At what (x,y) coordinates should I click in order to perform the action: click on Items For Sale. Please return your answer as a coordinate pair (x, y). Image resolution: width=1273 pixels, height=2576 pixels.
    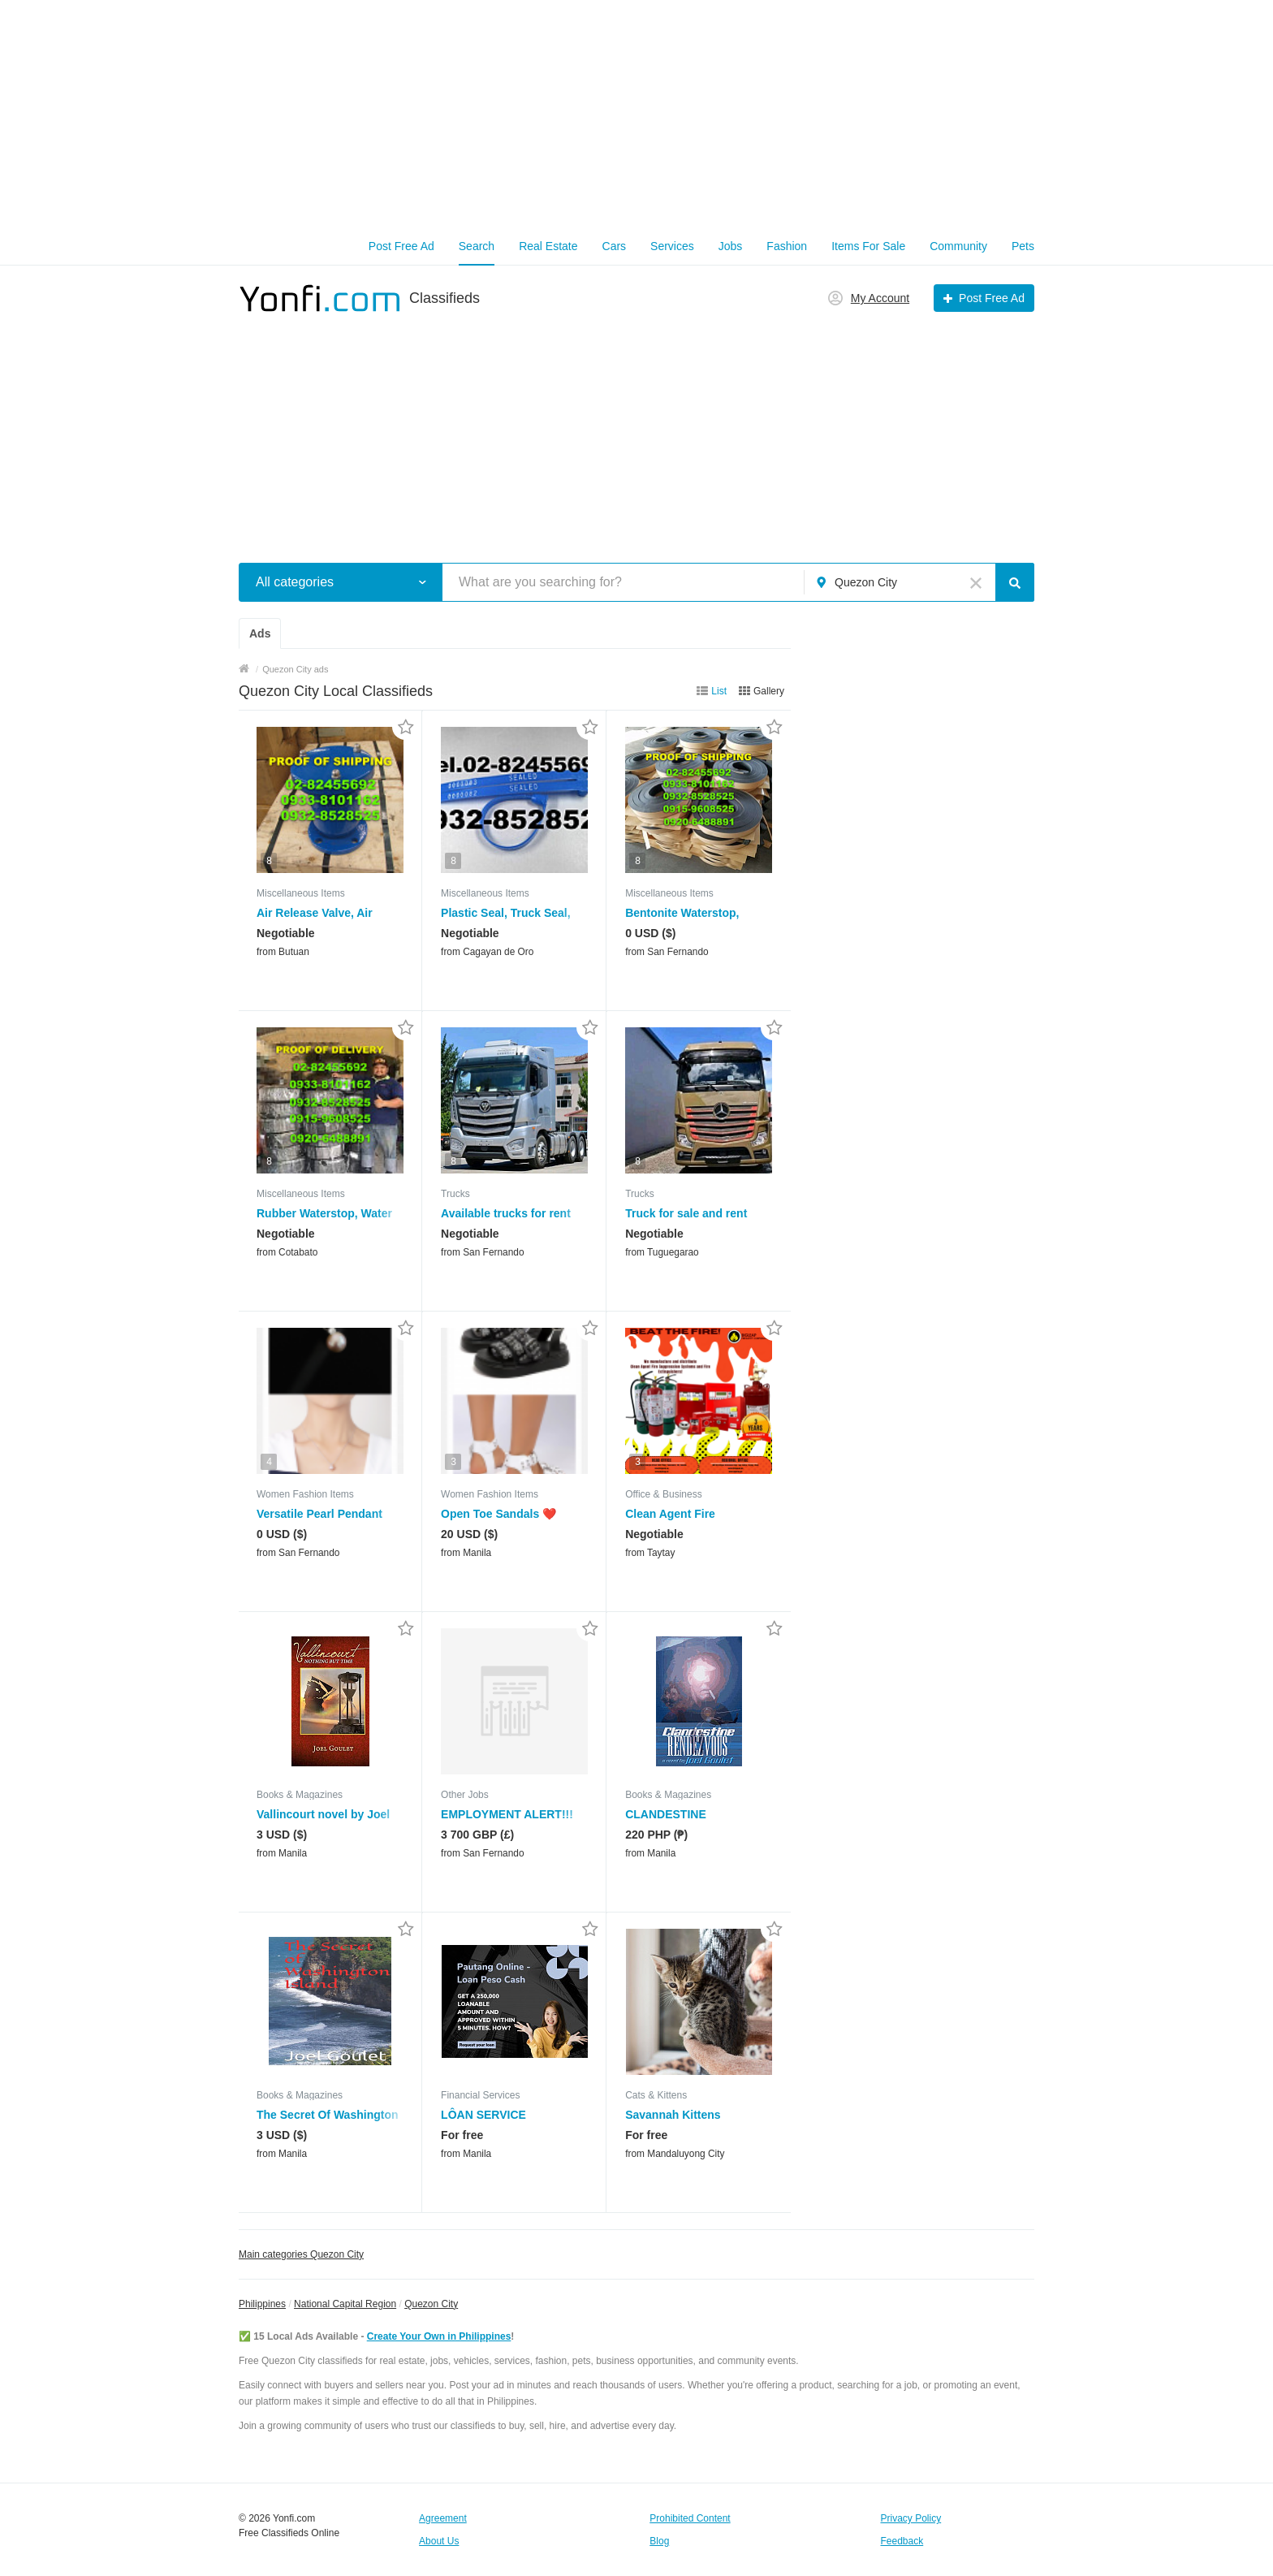
    Looking at the image, I should click on (868, 246).